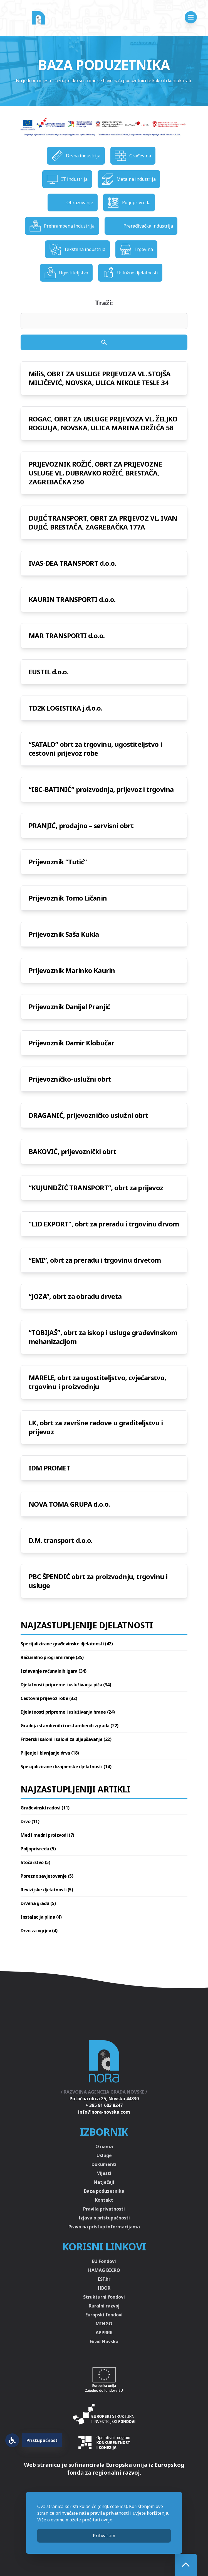 This screenshot has height=2576, width=208. What do you see at coordinates (104, 2227) in the screenshot?
I see `Pravo na pristup informacijama` at bounding box center [104, 2227].